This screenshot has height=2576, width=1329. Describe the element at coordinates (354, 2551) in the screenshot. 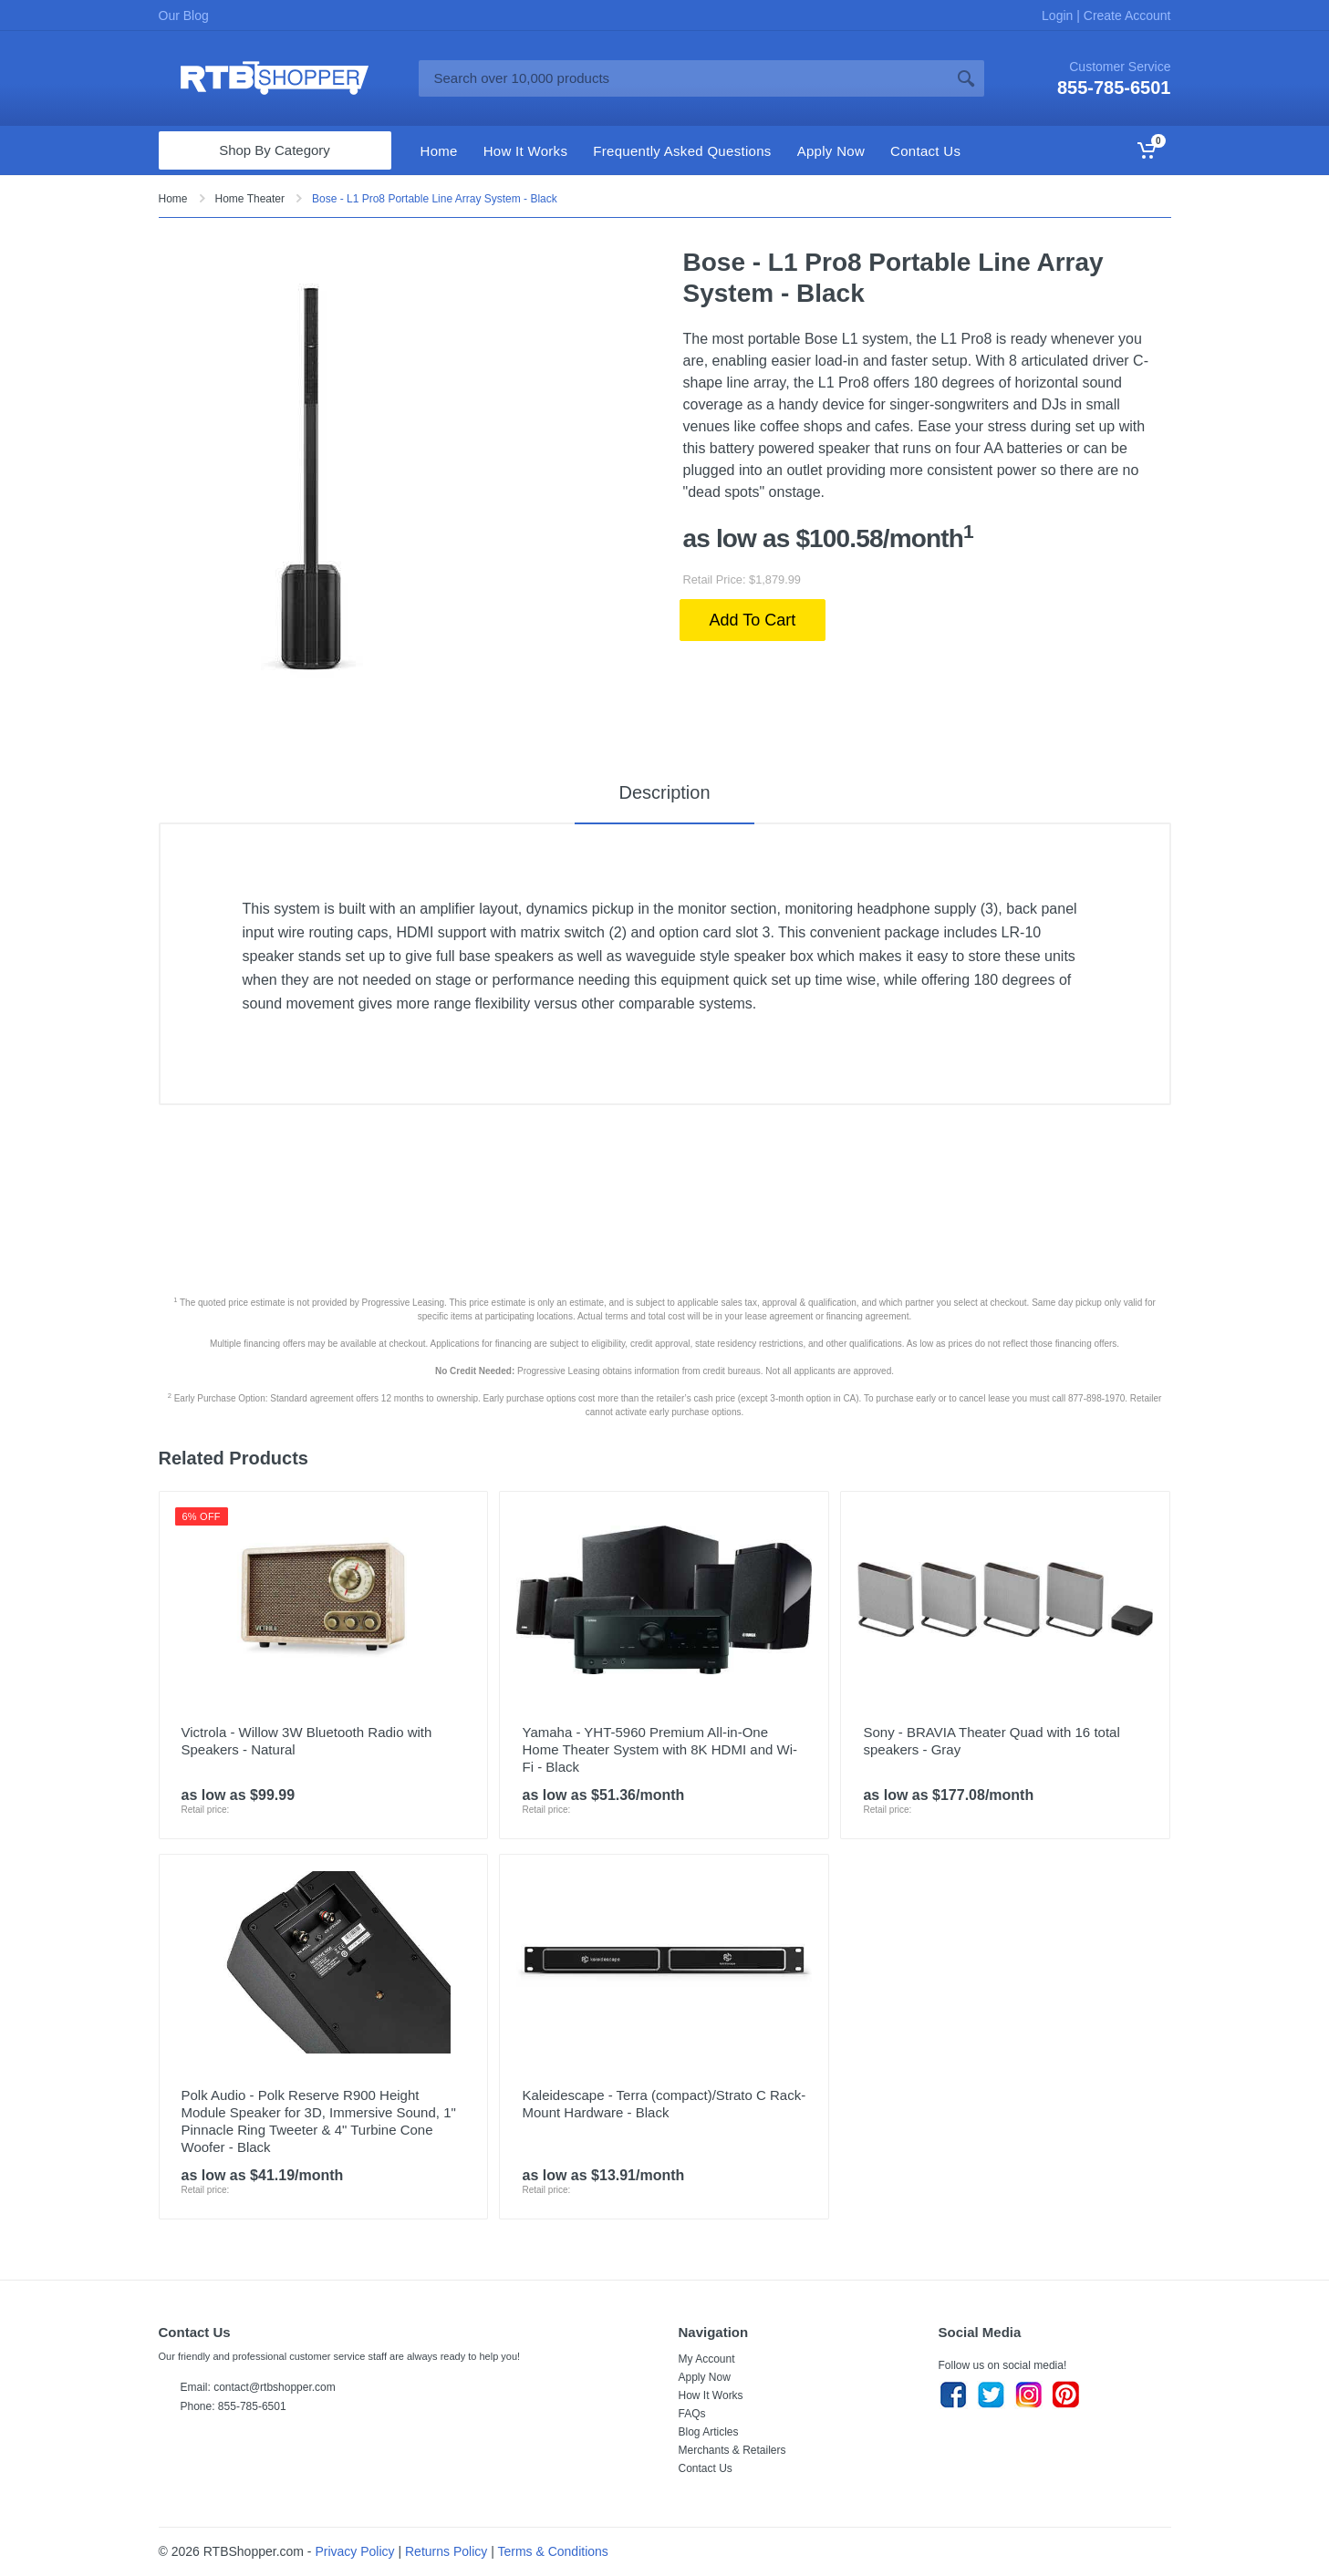

I see `Privacy Policy` at that location.